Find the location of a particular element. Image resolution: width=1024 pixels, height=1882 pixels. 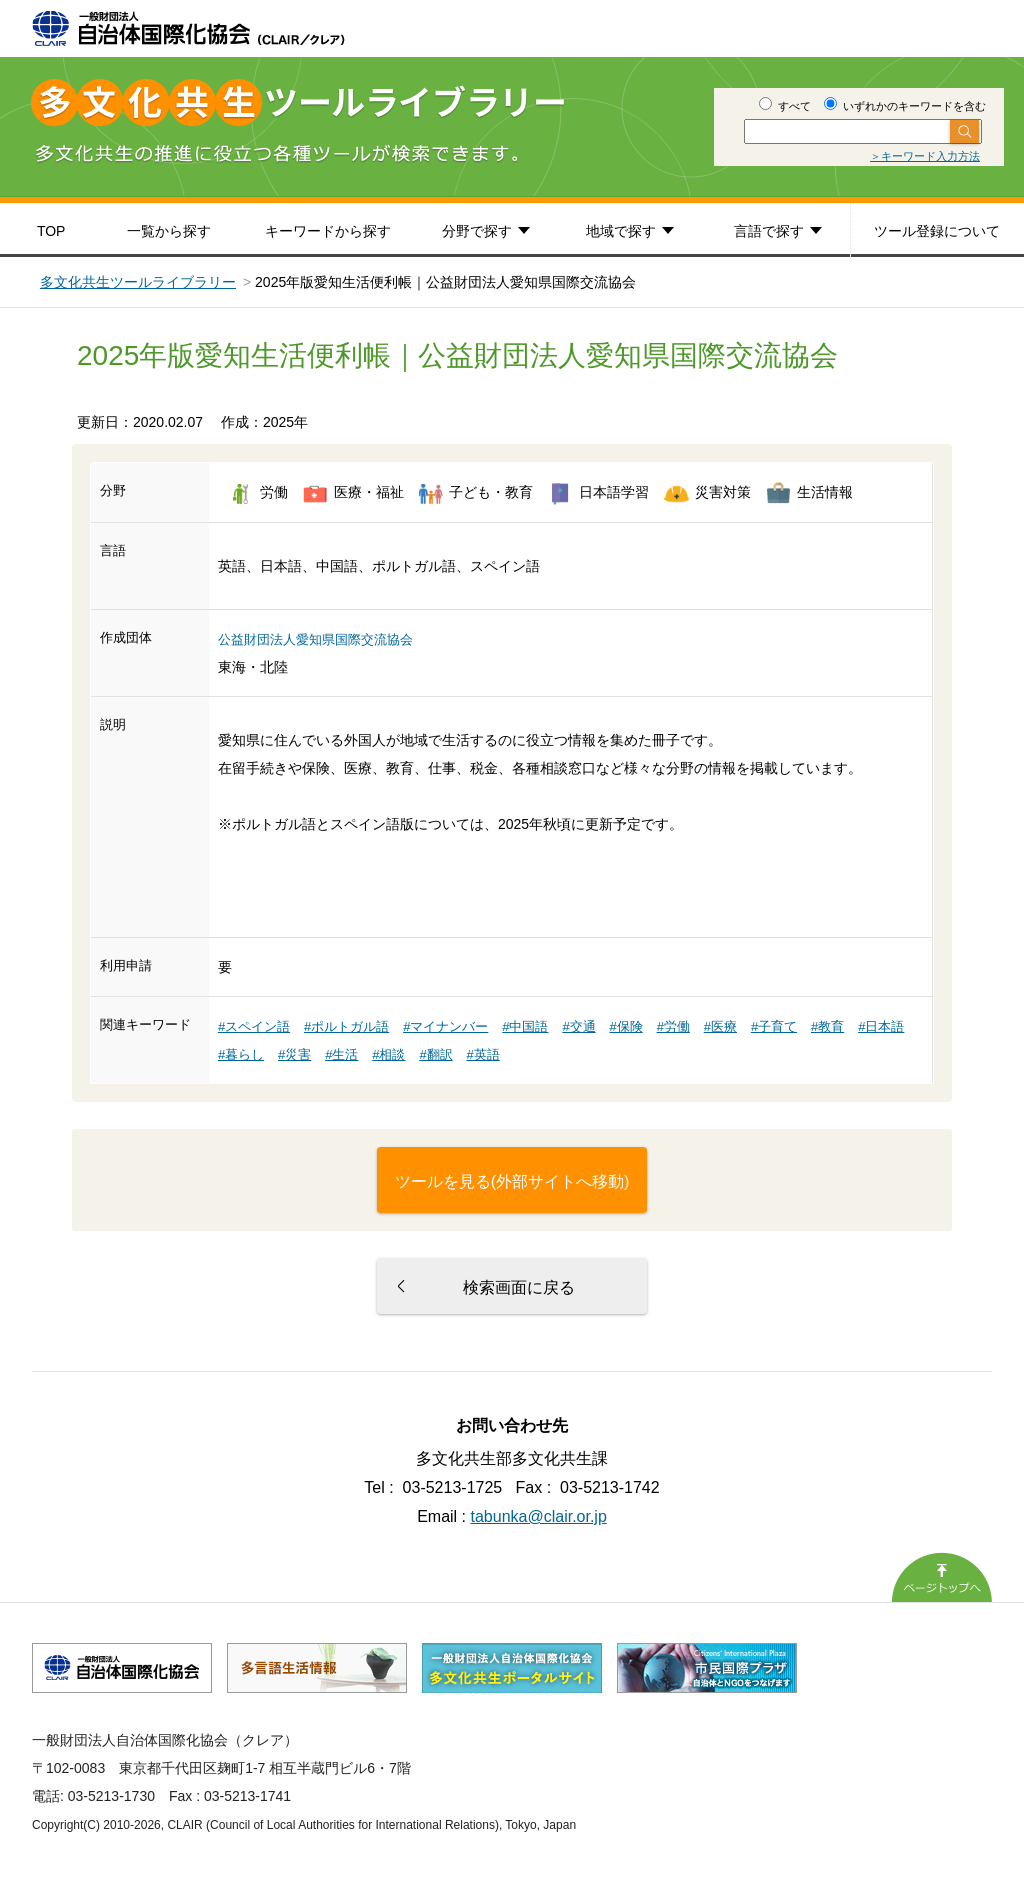

一覧から探す is located at coordinates (169, 231).